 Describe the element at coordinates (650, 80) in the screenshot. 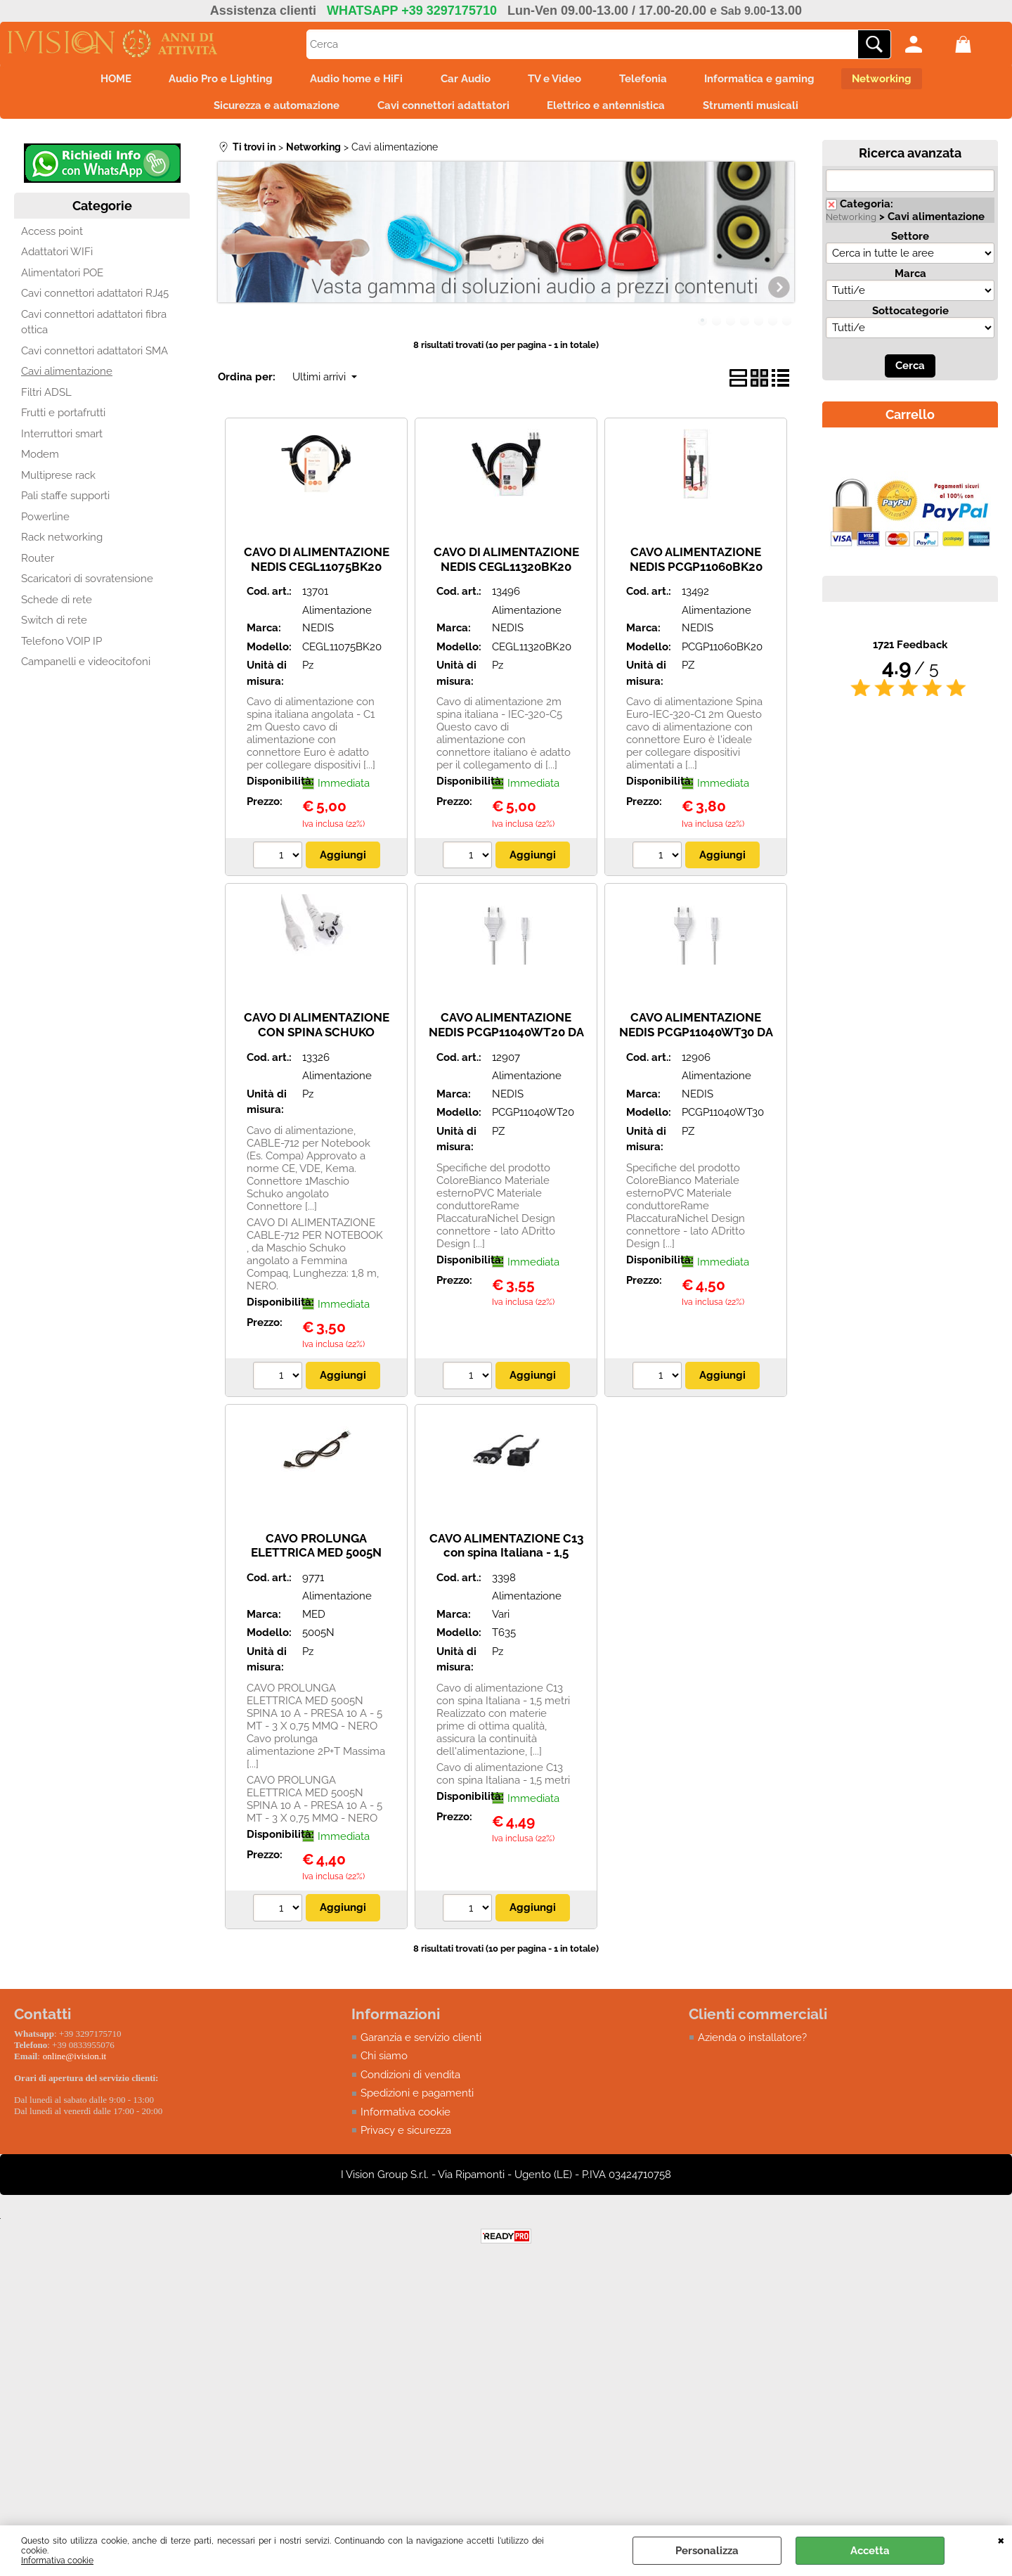

I see `Telefonia` at that location.